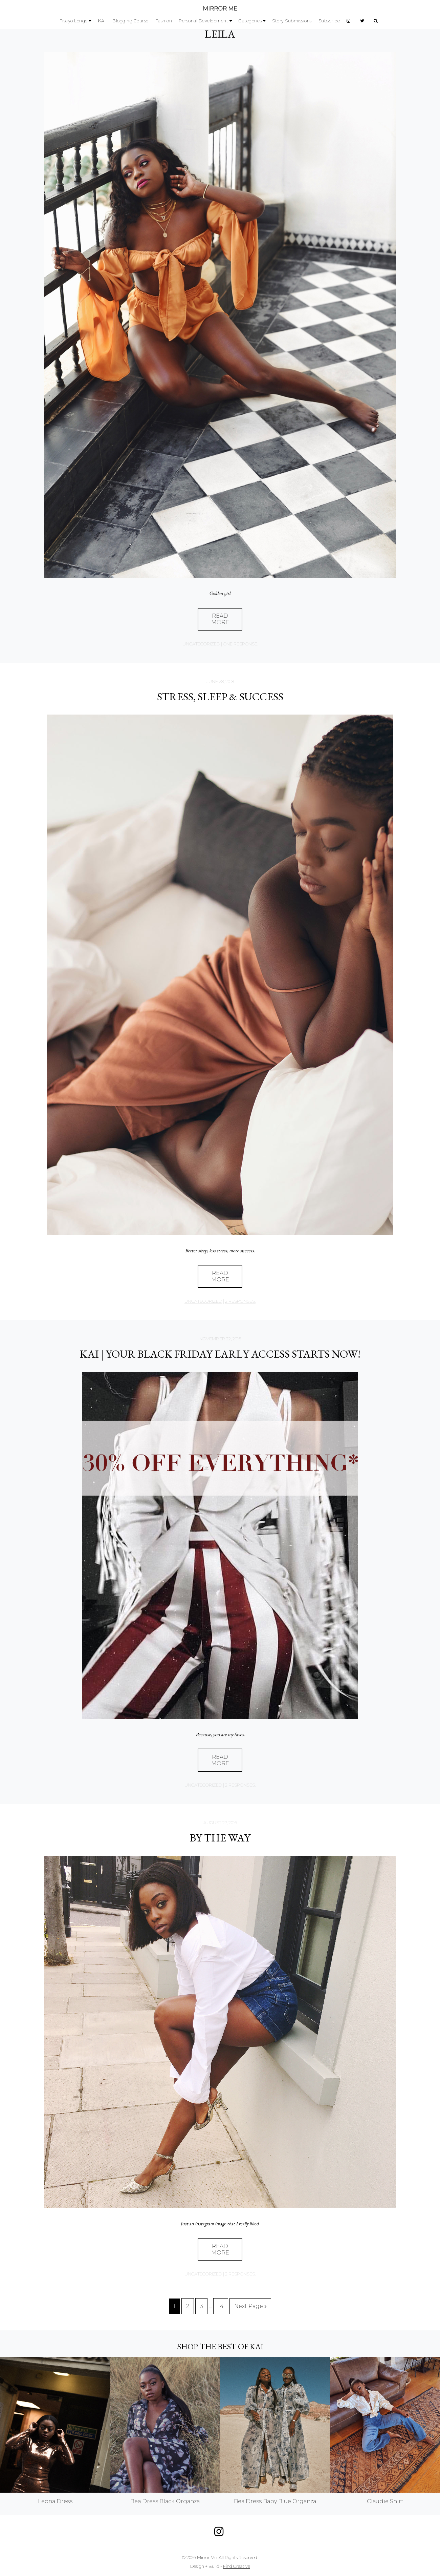 The width and height of the screenshot is (440, 2576). Describe the element at coordinates (250, 2306) in the screenshot. I see `Next Page »` at that location.